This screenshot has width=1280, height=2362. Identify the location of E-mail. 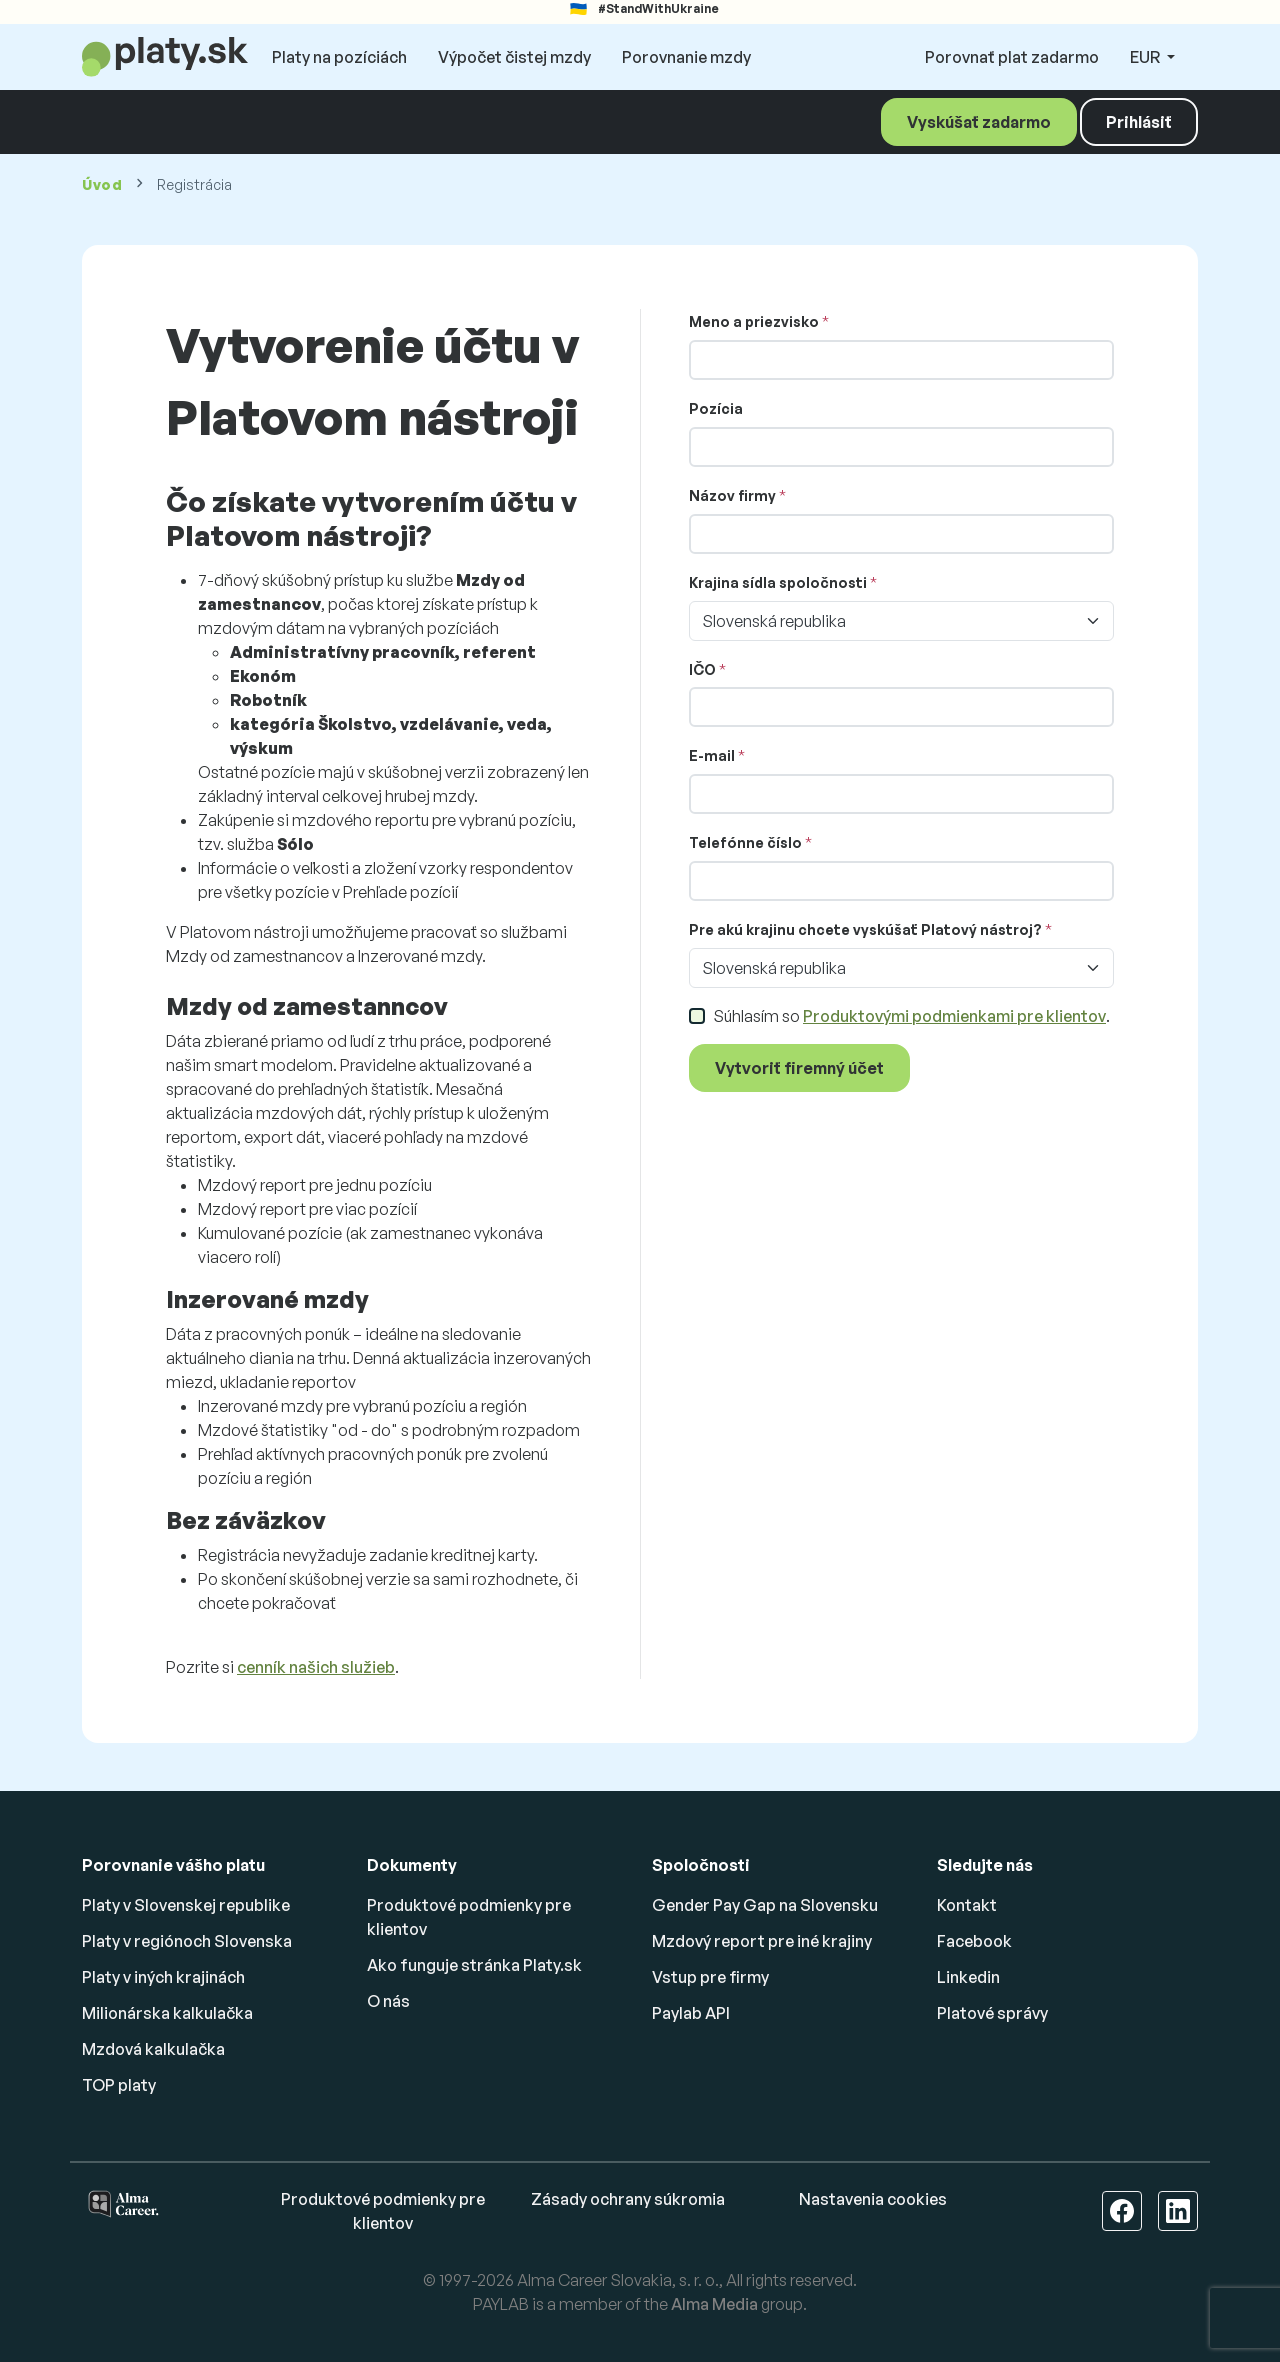
(712, 755).